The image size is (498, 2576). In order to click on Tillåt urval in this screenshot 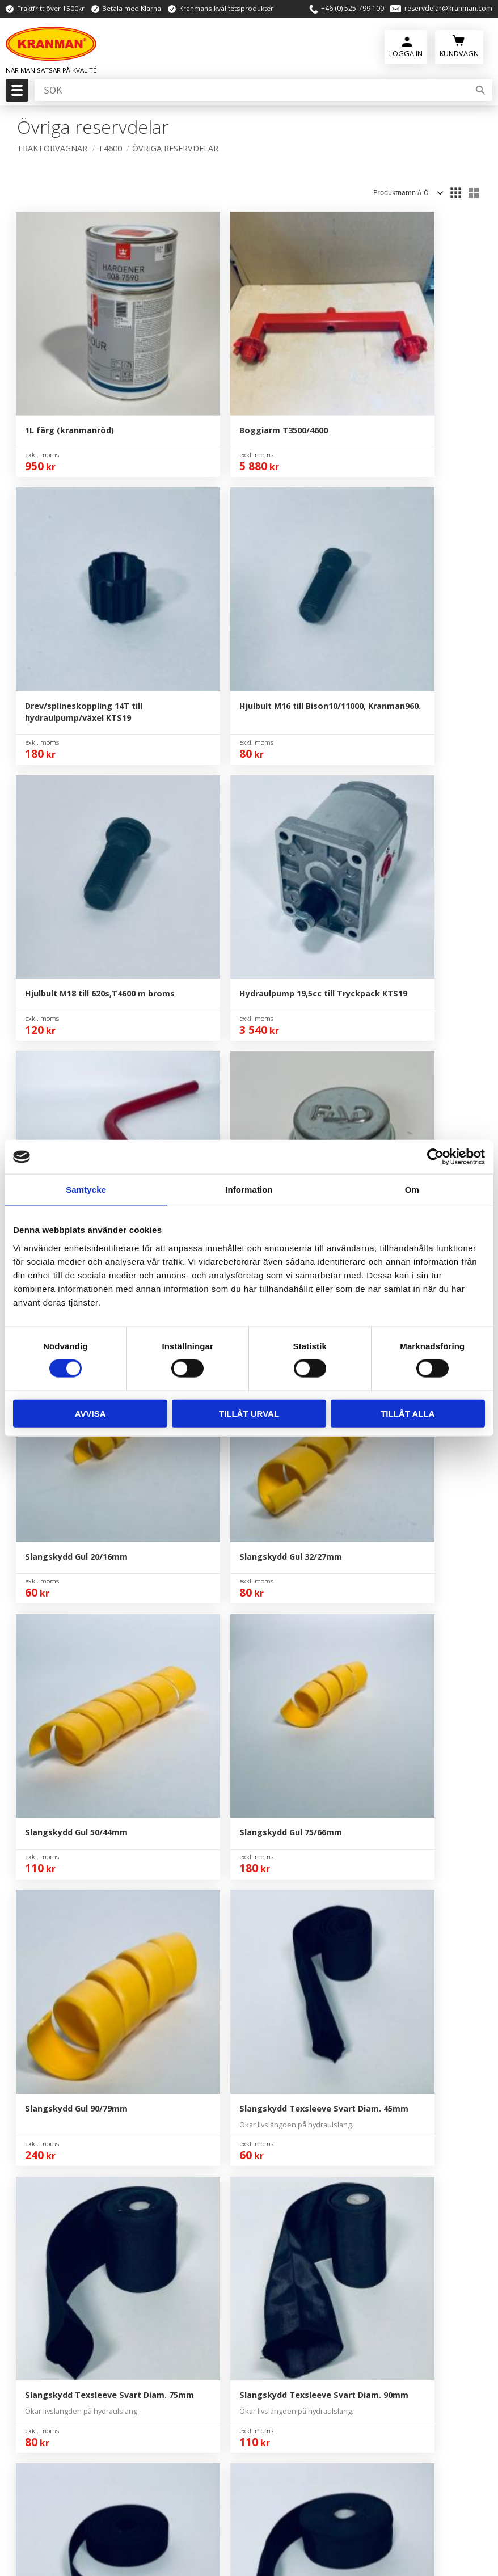, I will do `click(249, 1413)`.